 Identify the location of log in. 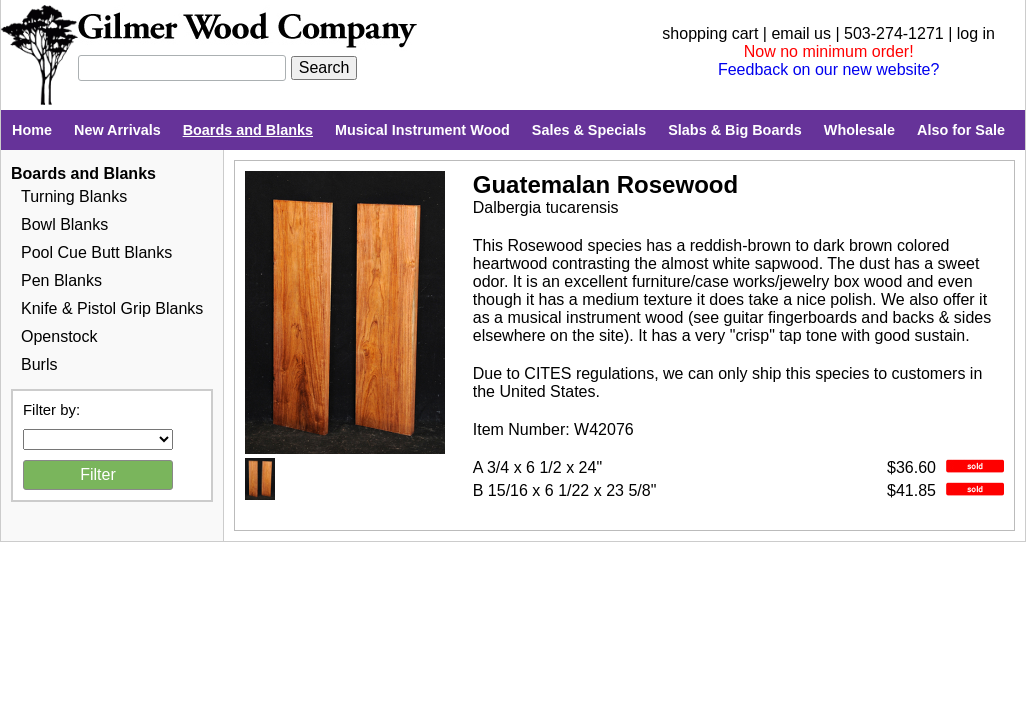
(976, 33).